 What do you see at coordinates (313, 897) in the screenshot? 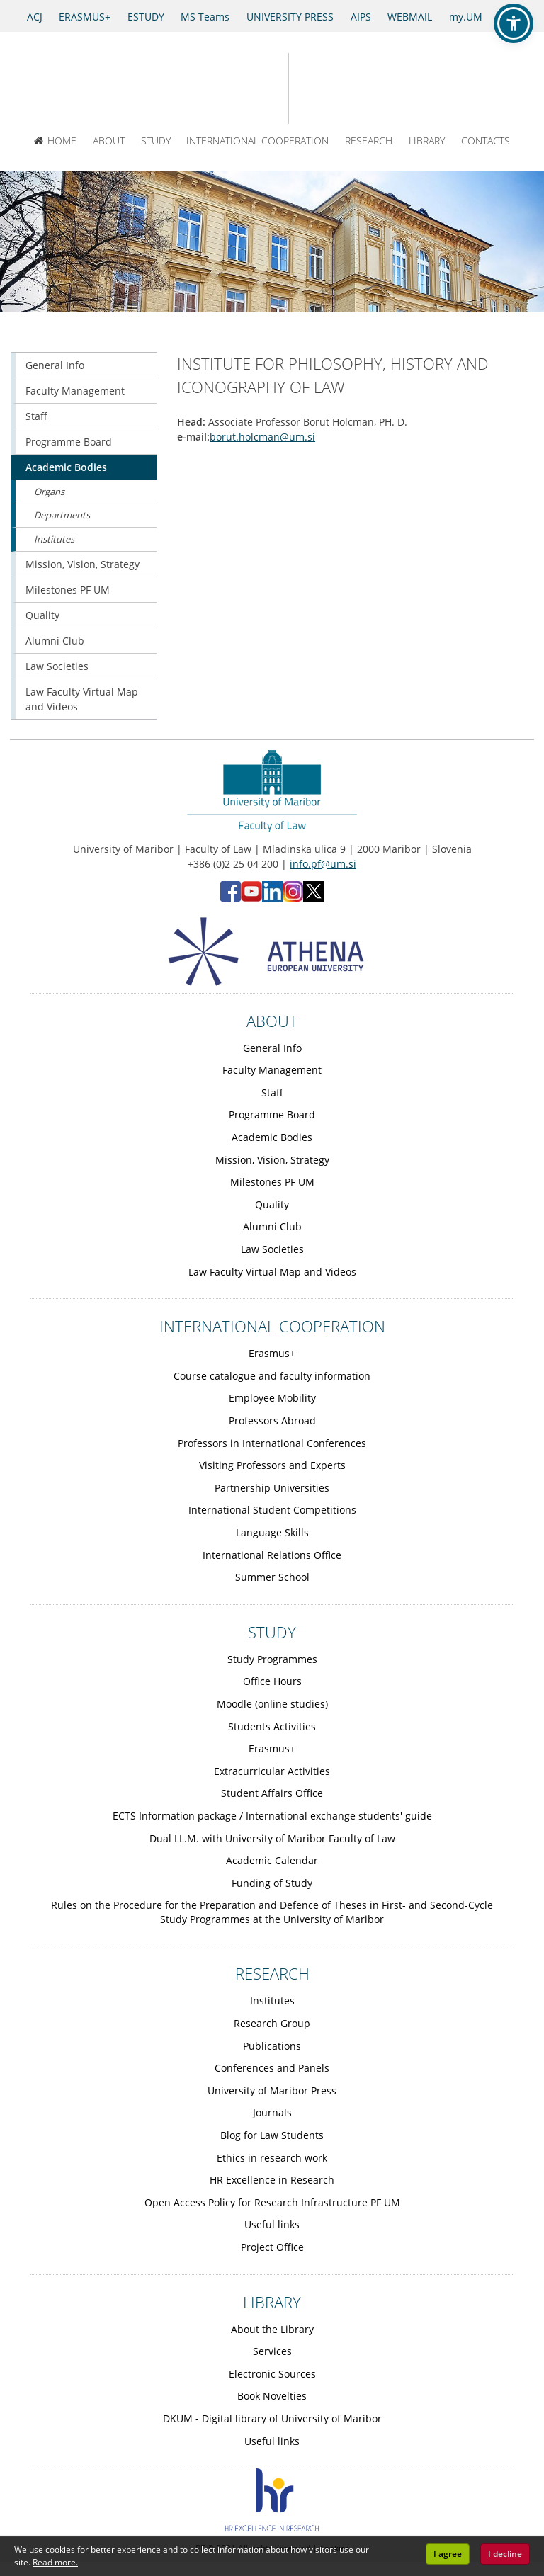
I see `[X - Faculty of Law, University of Maribor (opens in new tab)]` at bounding box center [313, 897].